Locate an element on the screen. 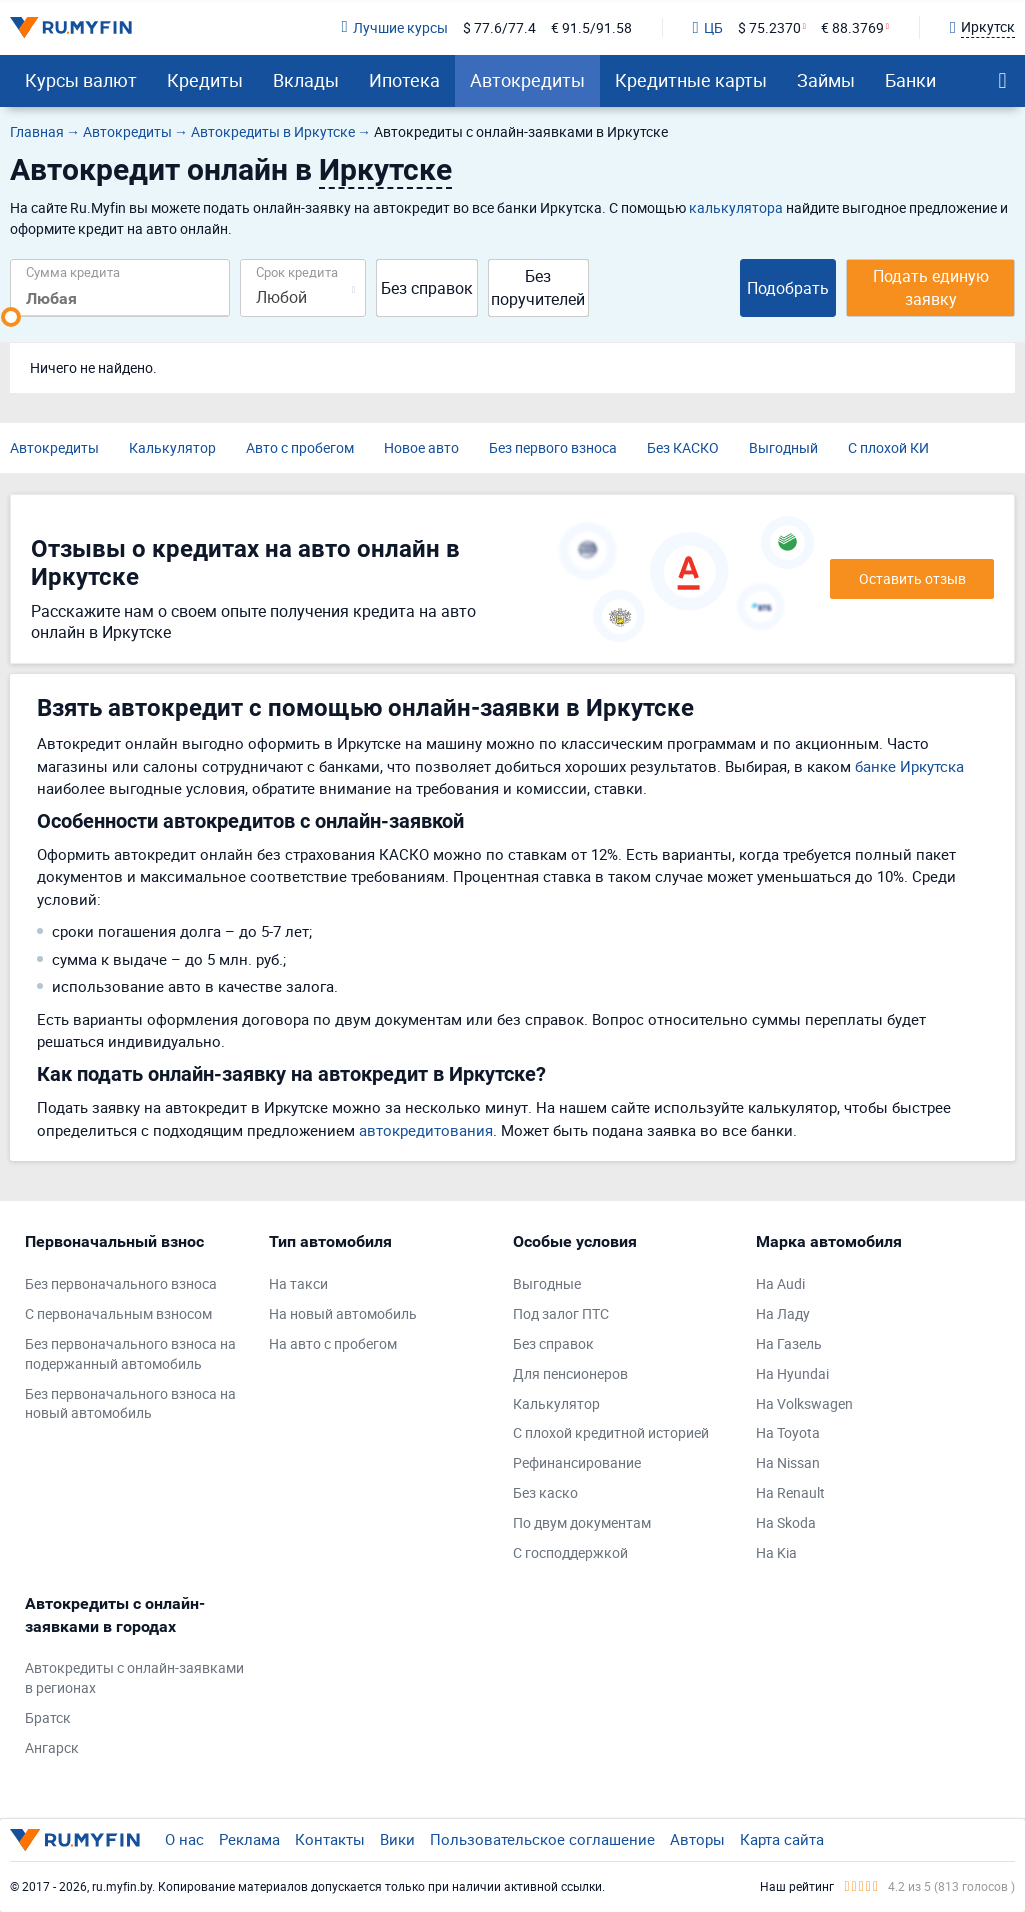  Банки is located at coordinates (910, 80).